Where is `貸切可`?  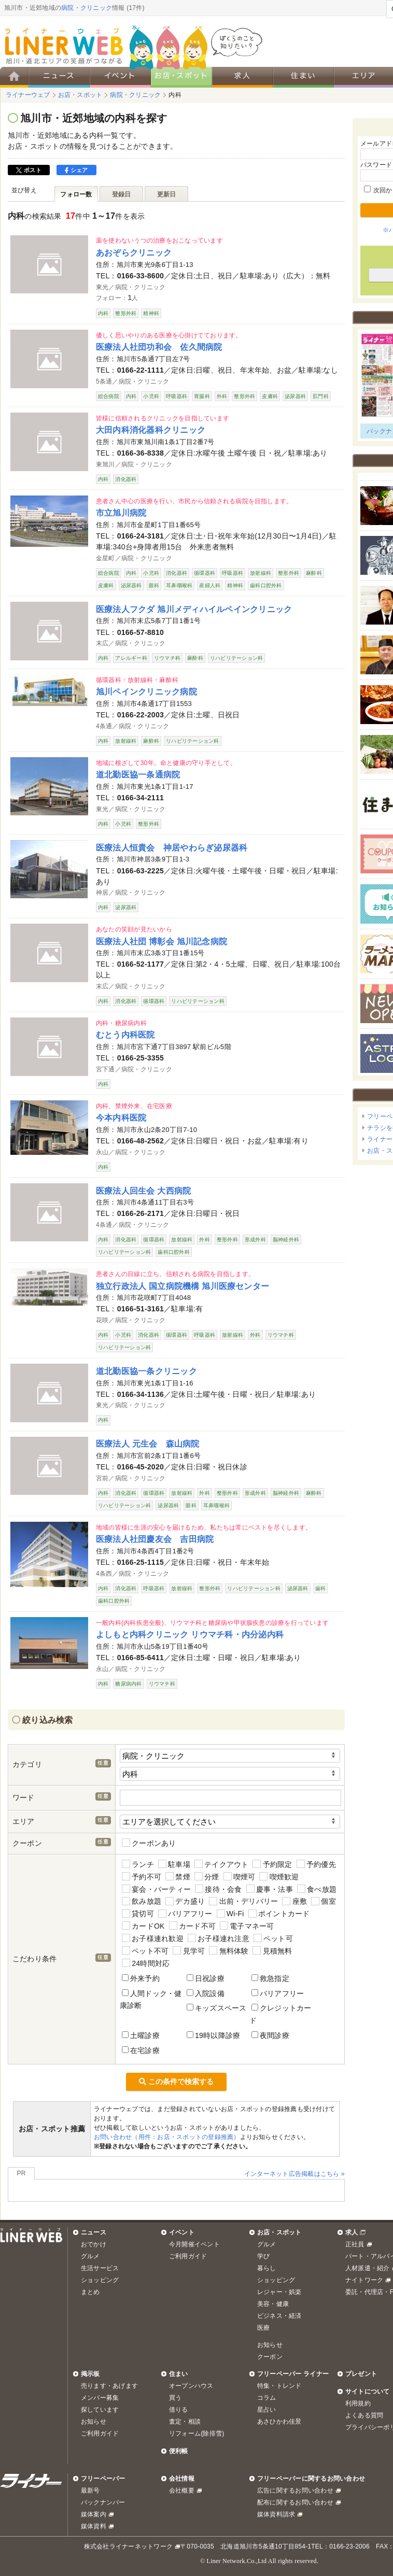
貸切可 is located at coordinates (138, 1913).